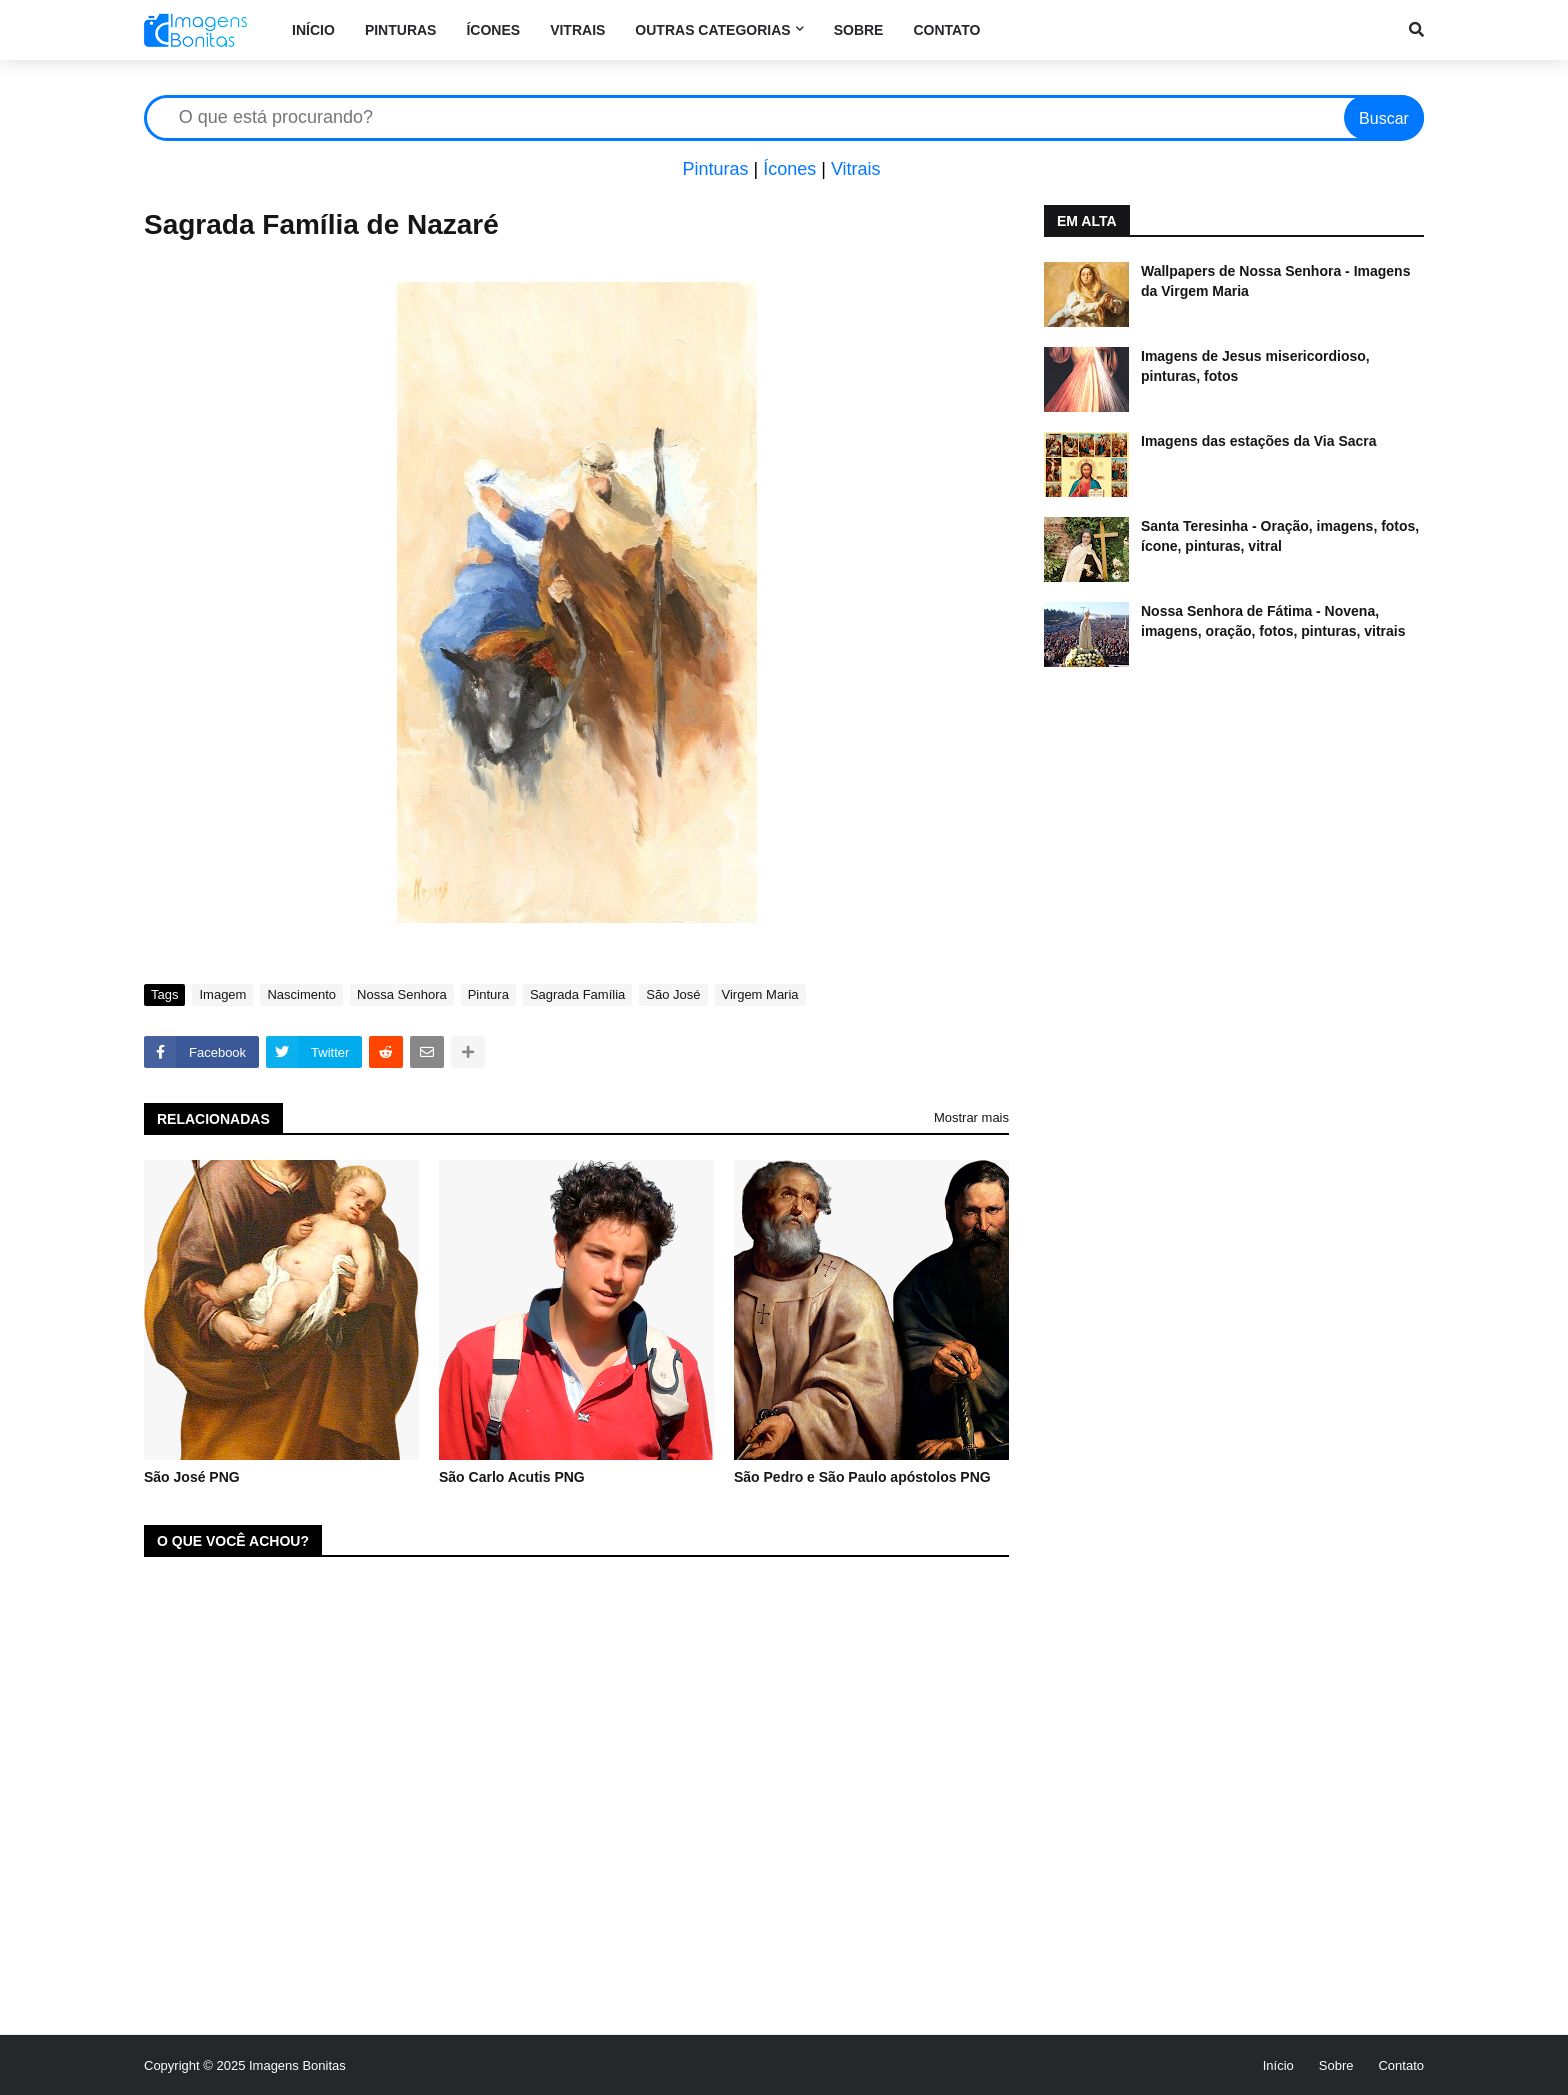 This screenshot has height=2095, width=1568. I want to click on Imagens das estações da Via Sacra, so click(1259, 441).